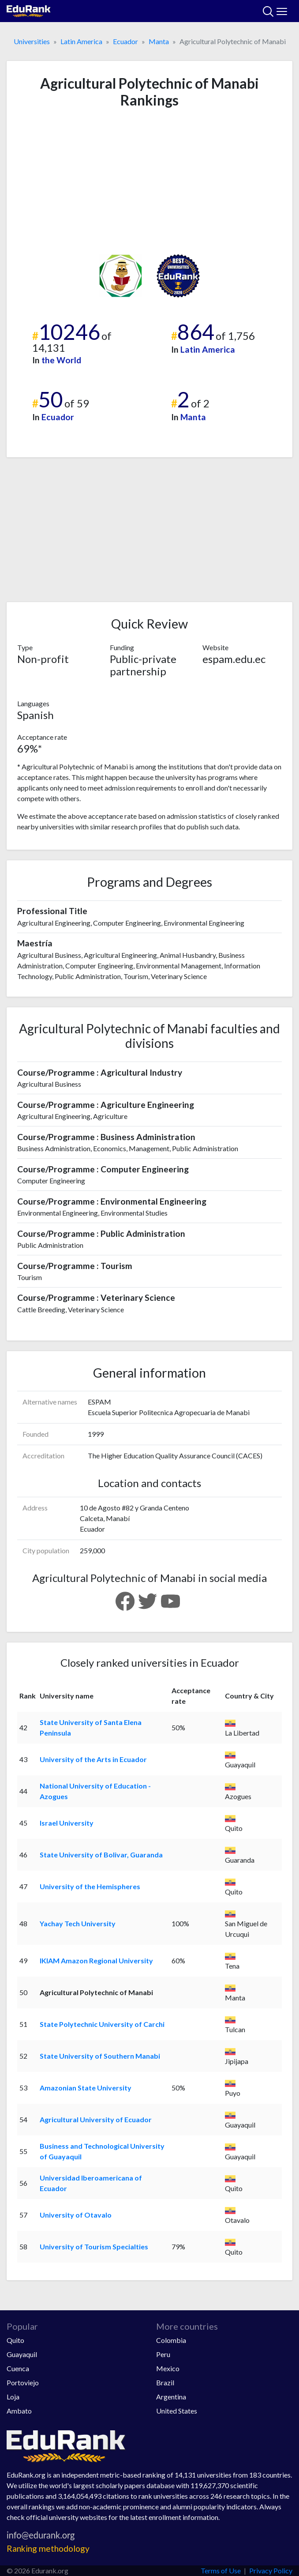 The image size is (299, 2576). What do you see at coordinates (125, 41) in the screenshot?
I see `Ecuador` at bounding box center [125, 41].